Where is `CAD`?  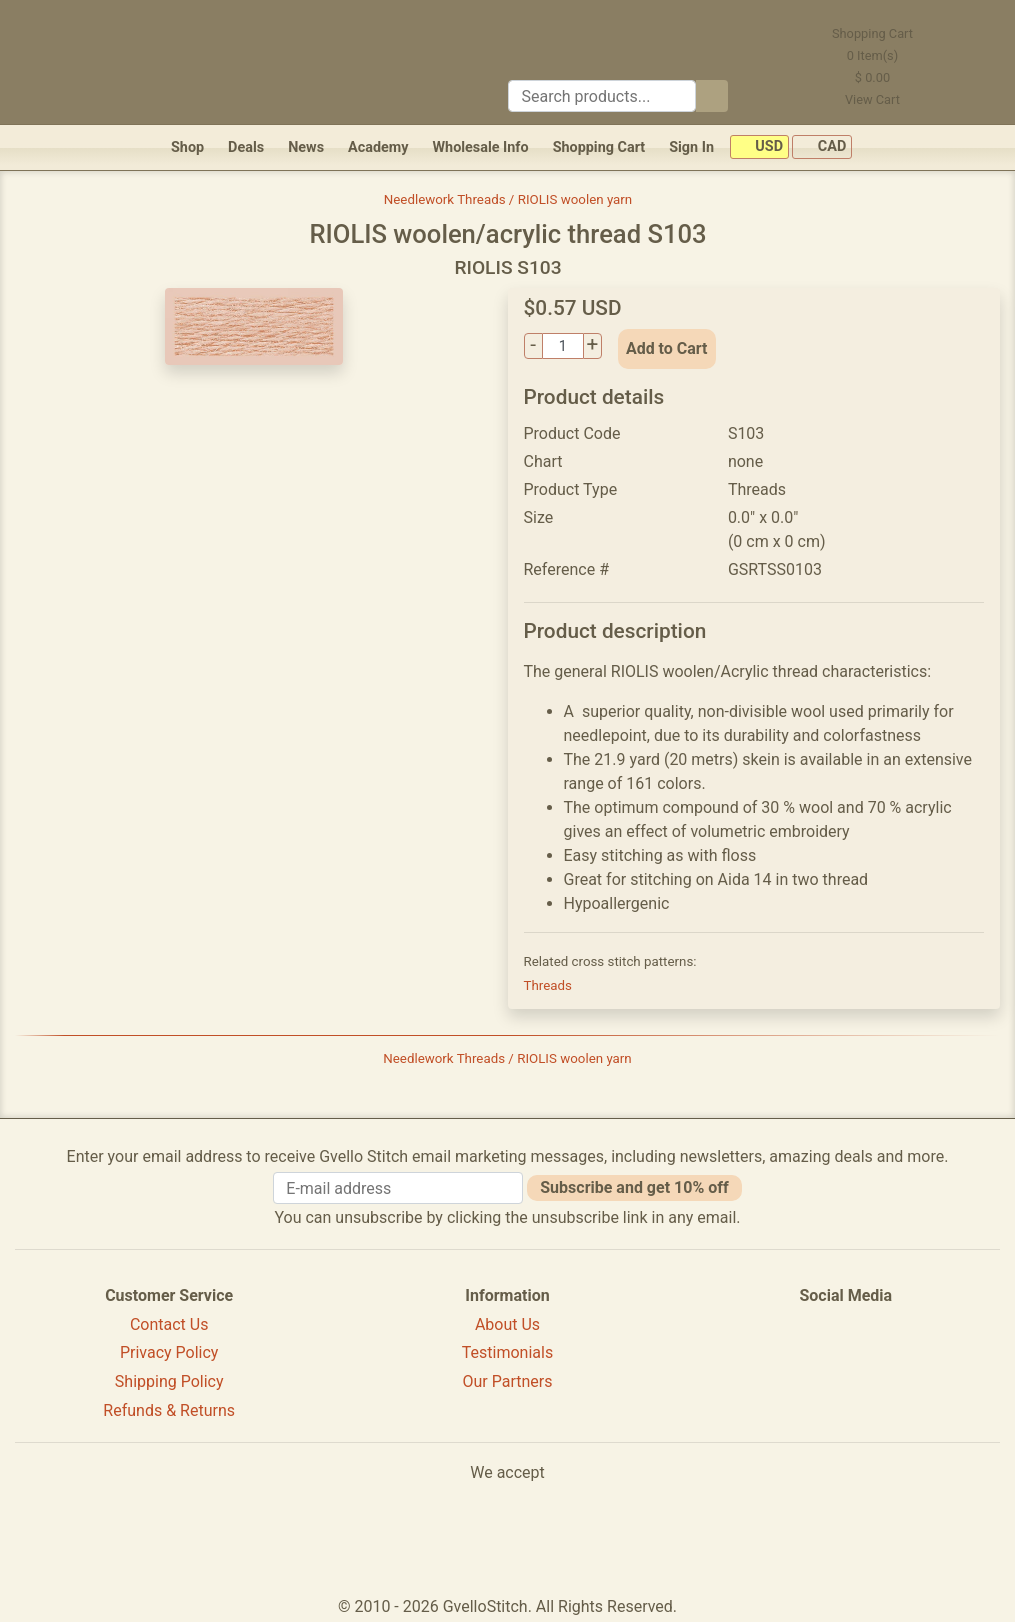 CAD is located at coordinates (822, 147).